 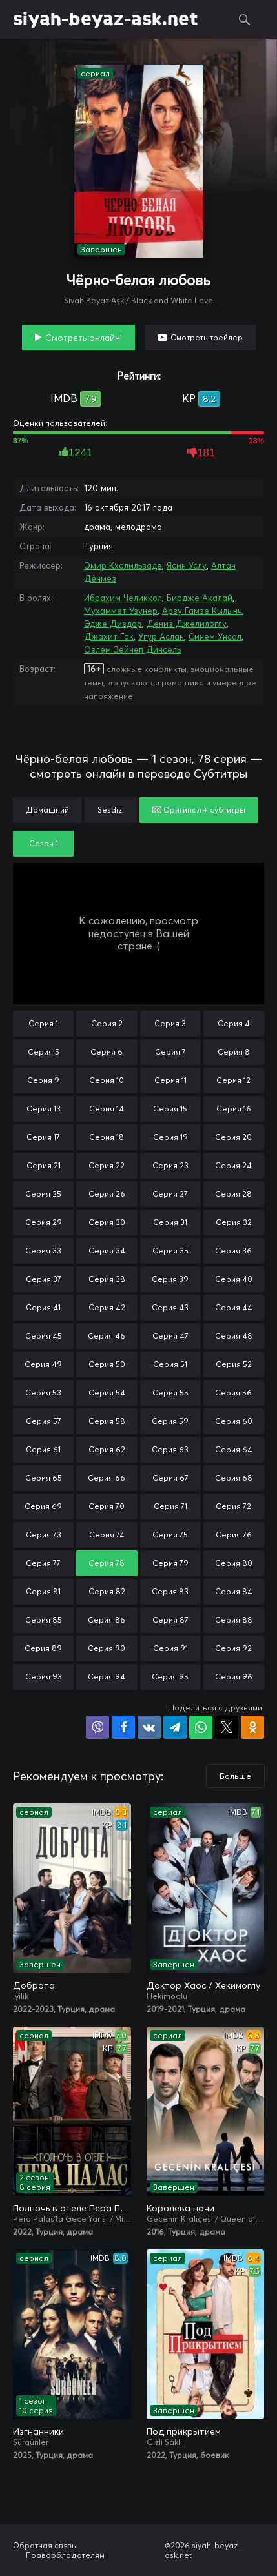 I want to click on Серия 77, so click(x=43, y=1563).